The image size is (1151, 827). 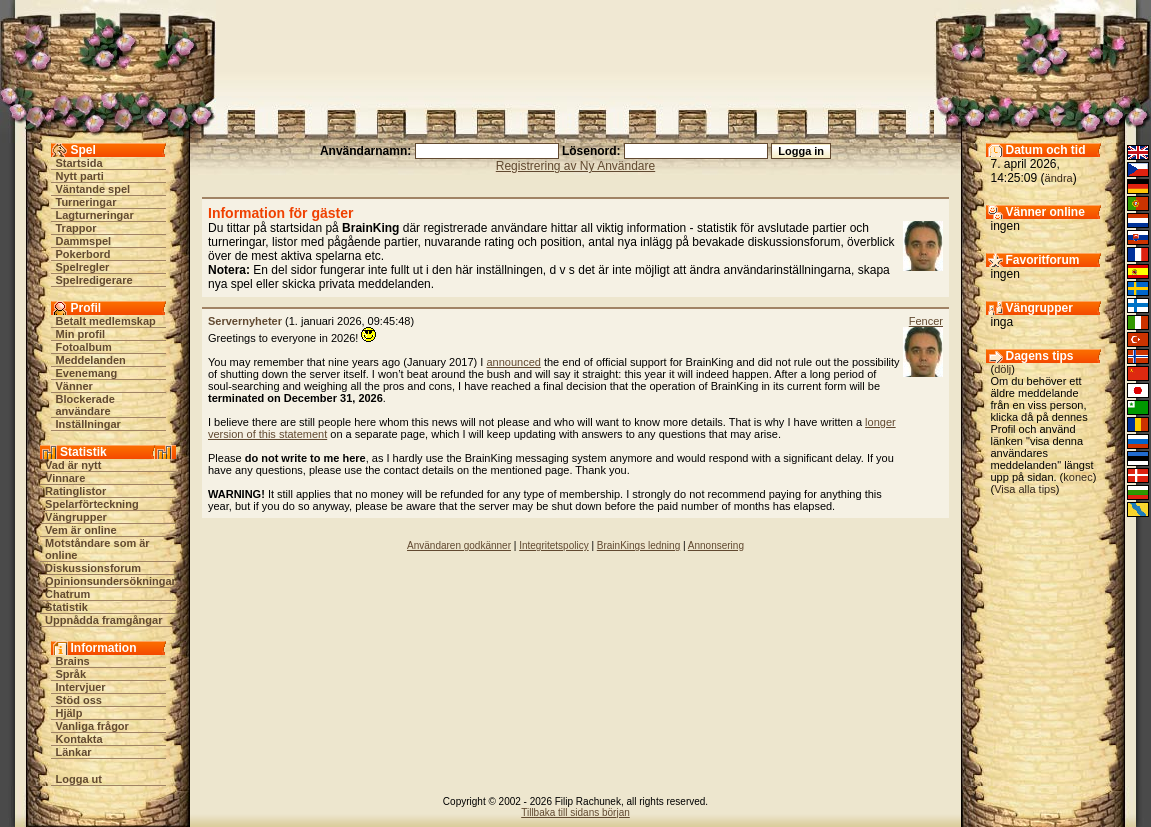 What do you see at coordinates (1077, 477) in the screenshot?
I see `konec` at bounding box center [1077, 477].